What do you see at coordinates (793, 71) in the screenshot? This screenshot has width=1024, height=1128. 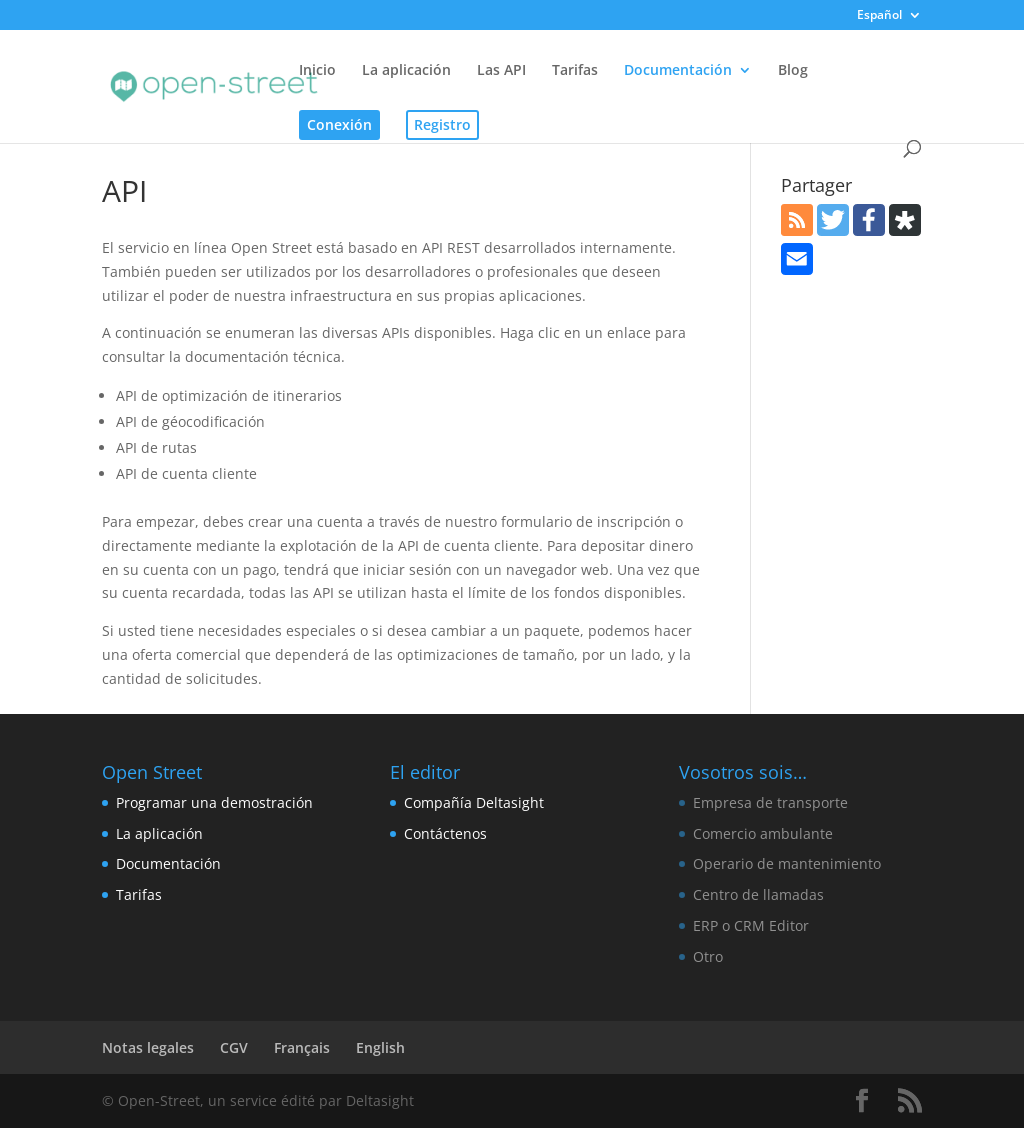 I see `Blog` at bounding box center [793, 71].